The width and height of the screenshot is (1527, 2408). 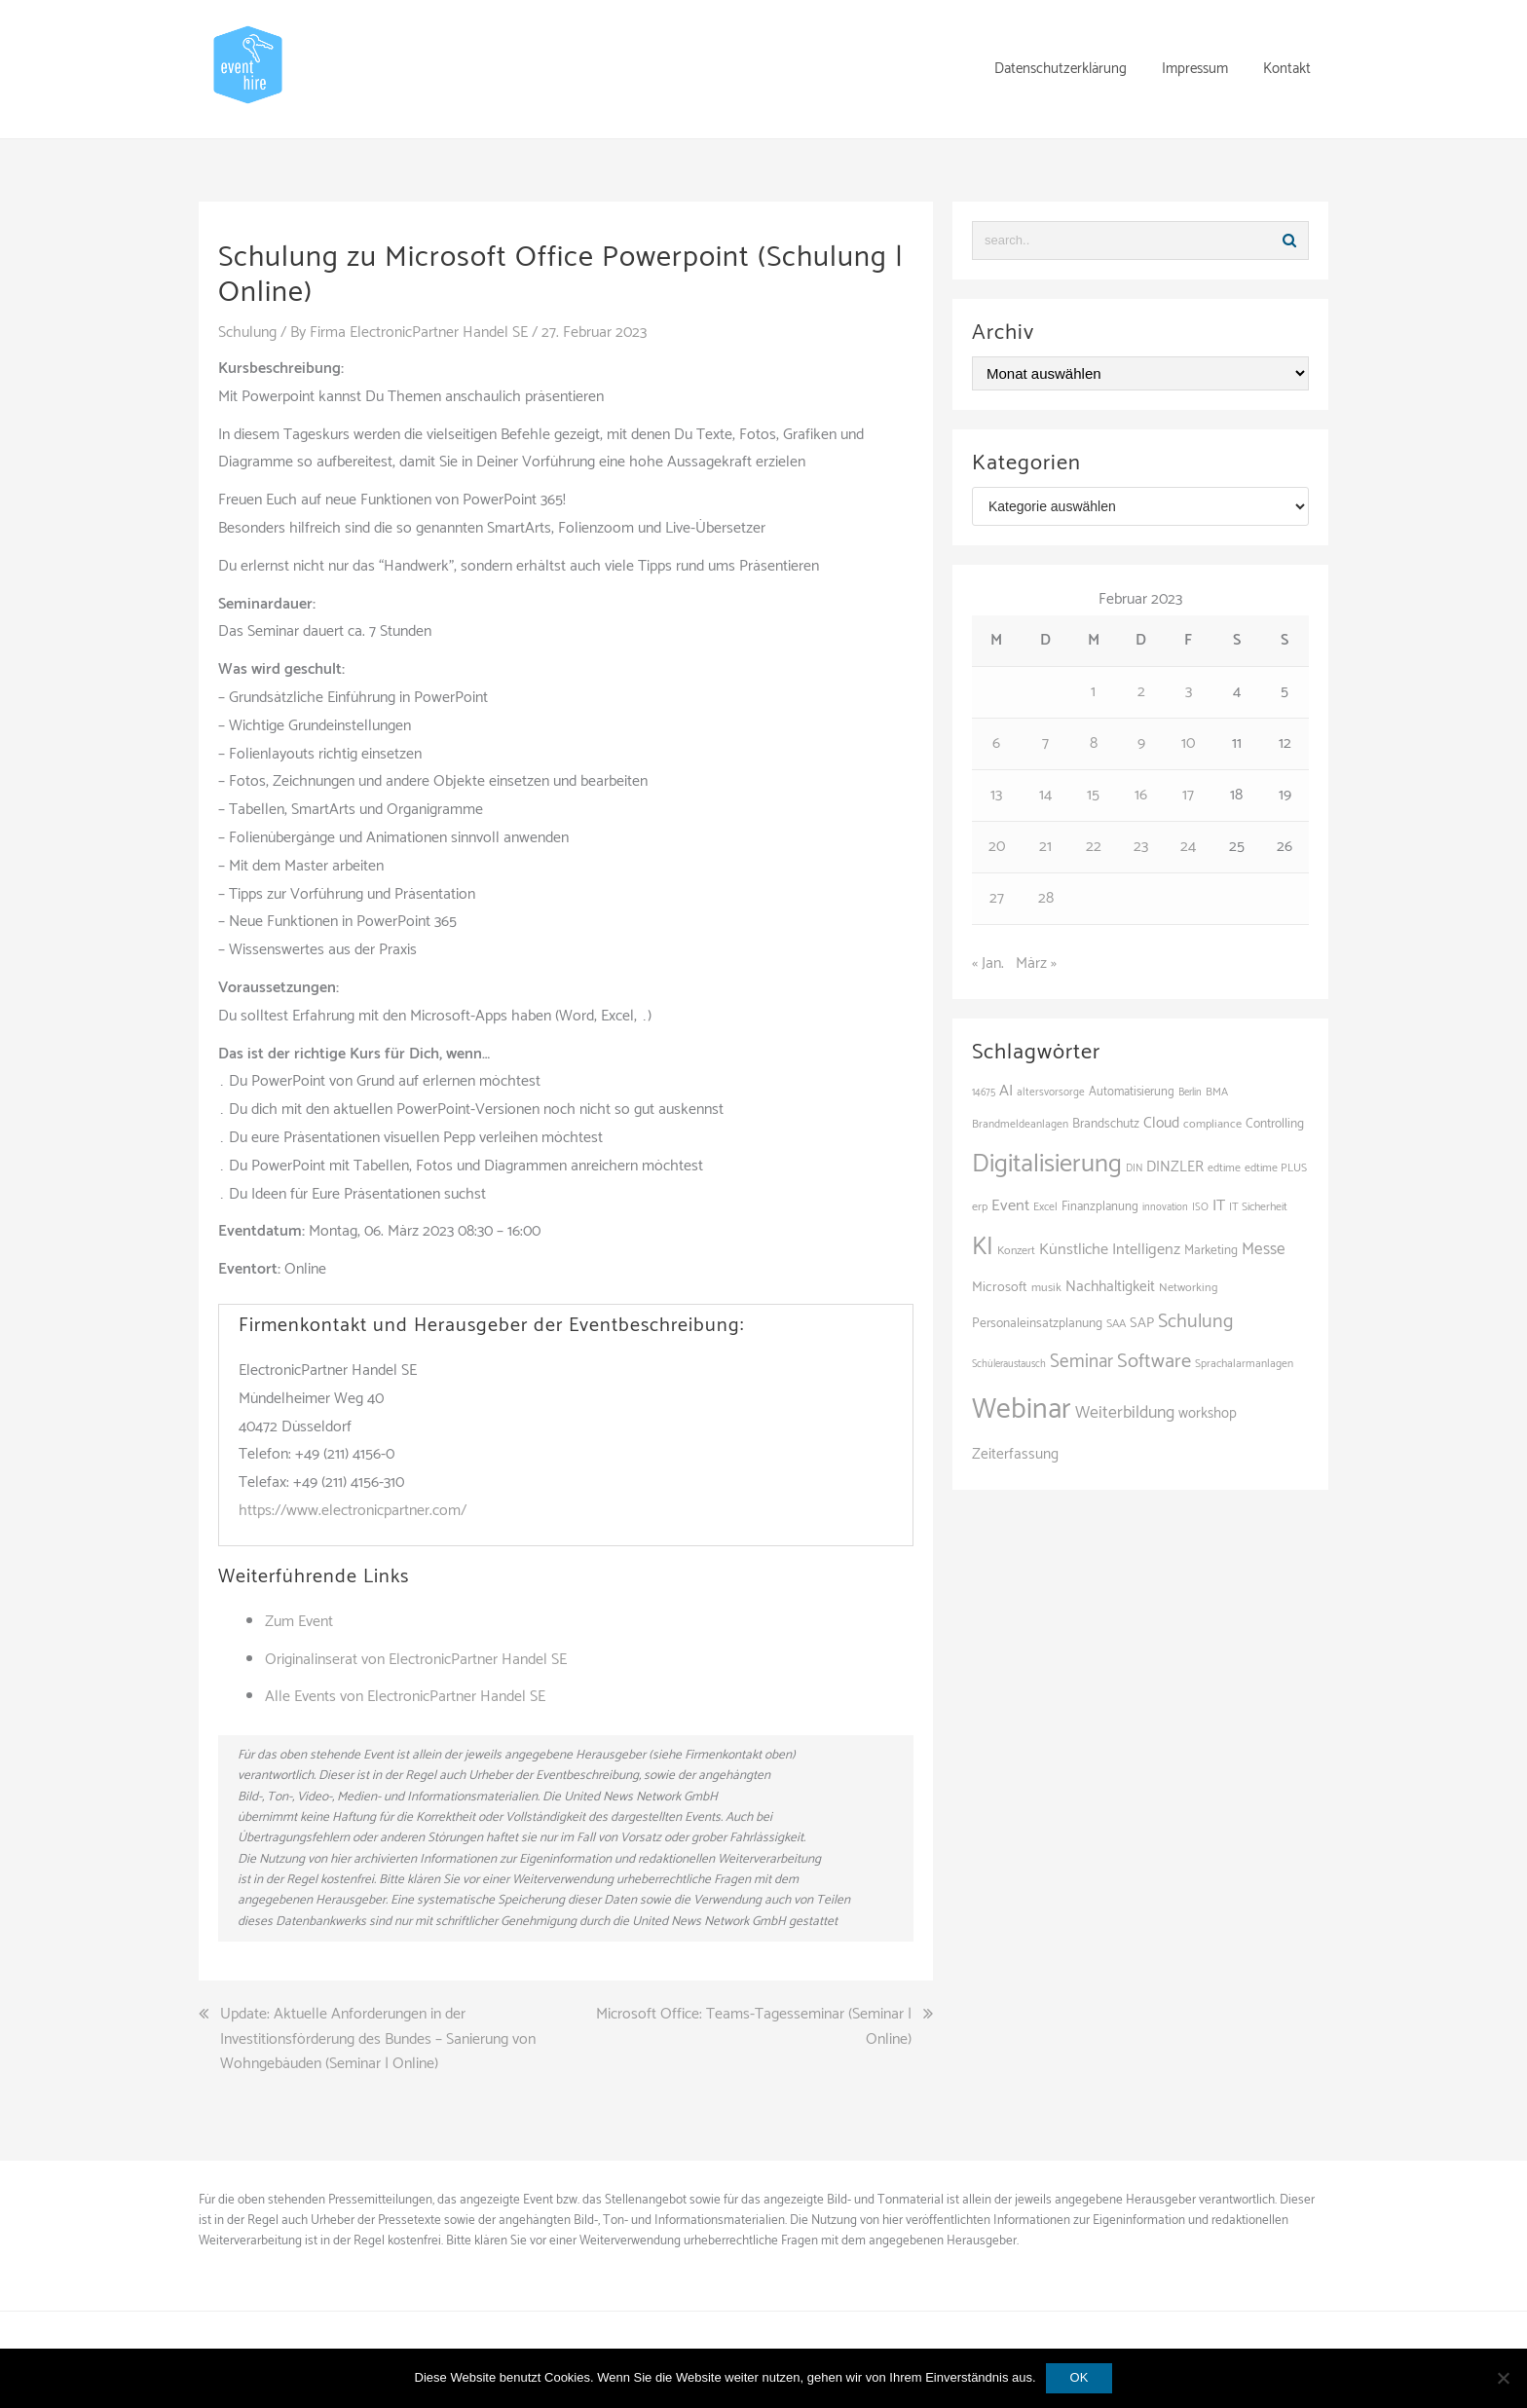 What do you see at coordinates (1016, 1251) in the screenshot?
I see `Konzert [Konzert (104 Einträge)]` at bounding box center [1016, 1251].